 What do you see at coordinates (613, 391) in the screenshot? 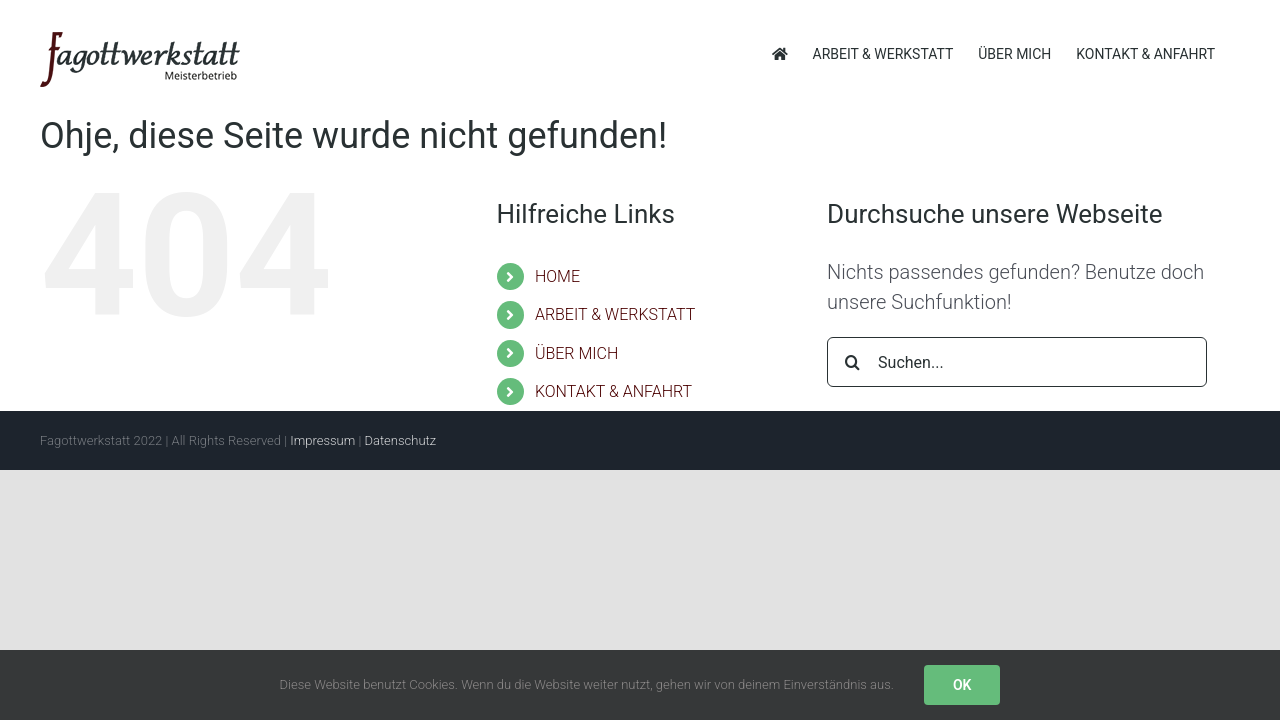
I see `KONTAKT & ANFAHRT` at bounding box center [613, 391].